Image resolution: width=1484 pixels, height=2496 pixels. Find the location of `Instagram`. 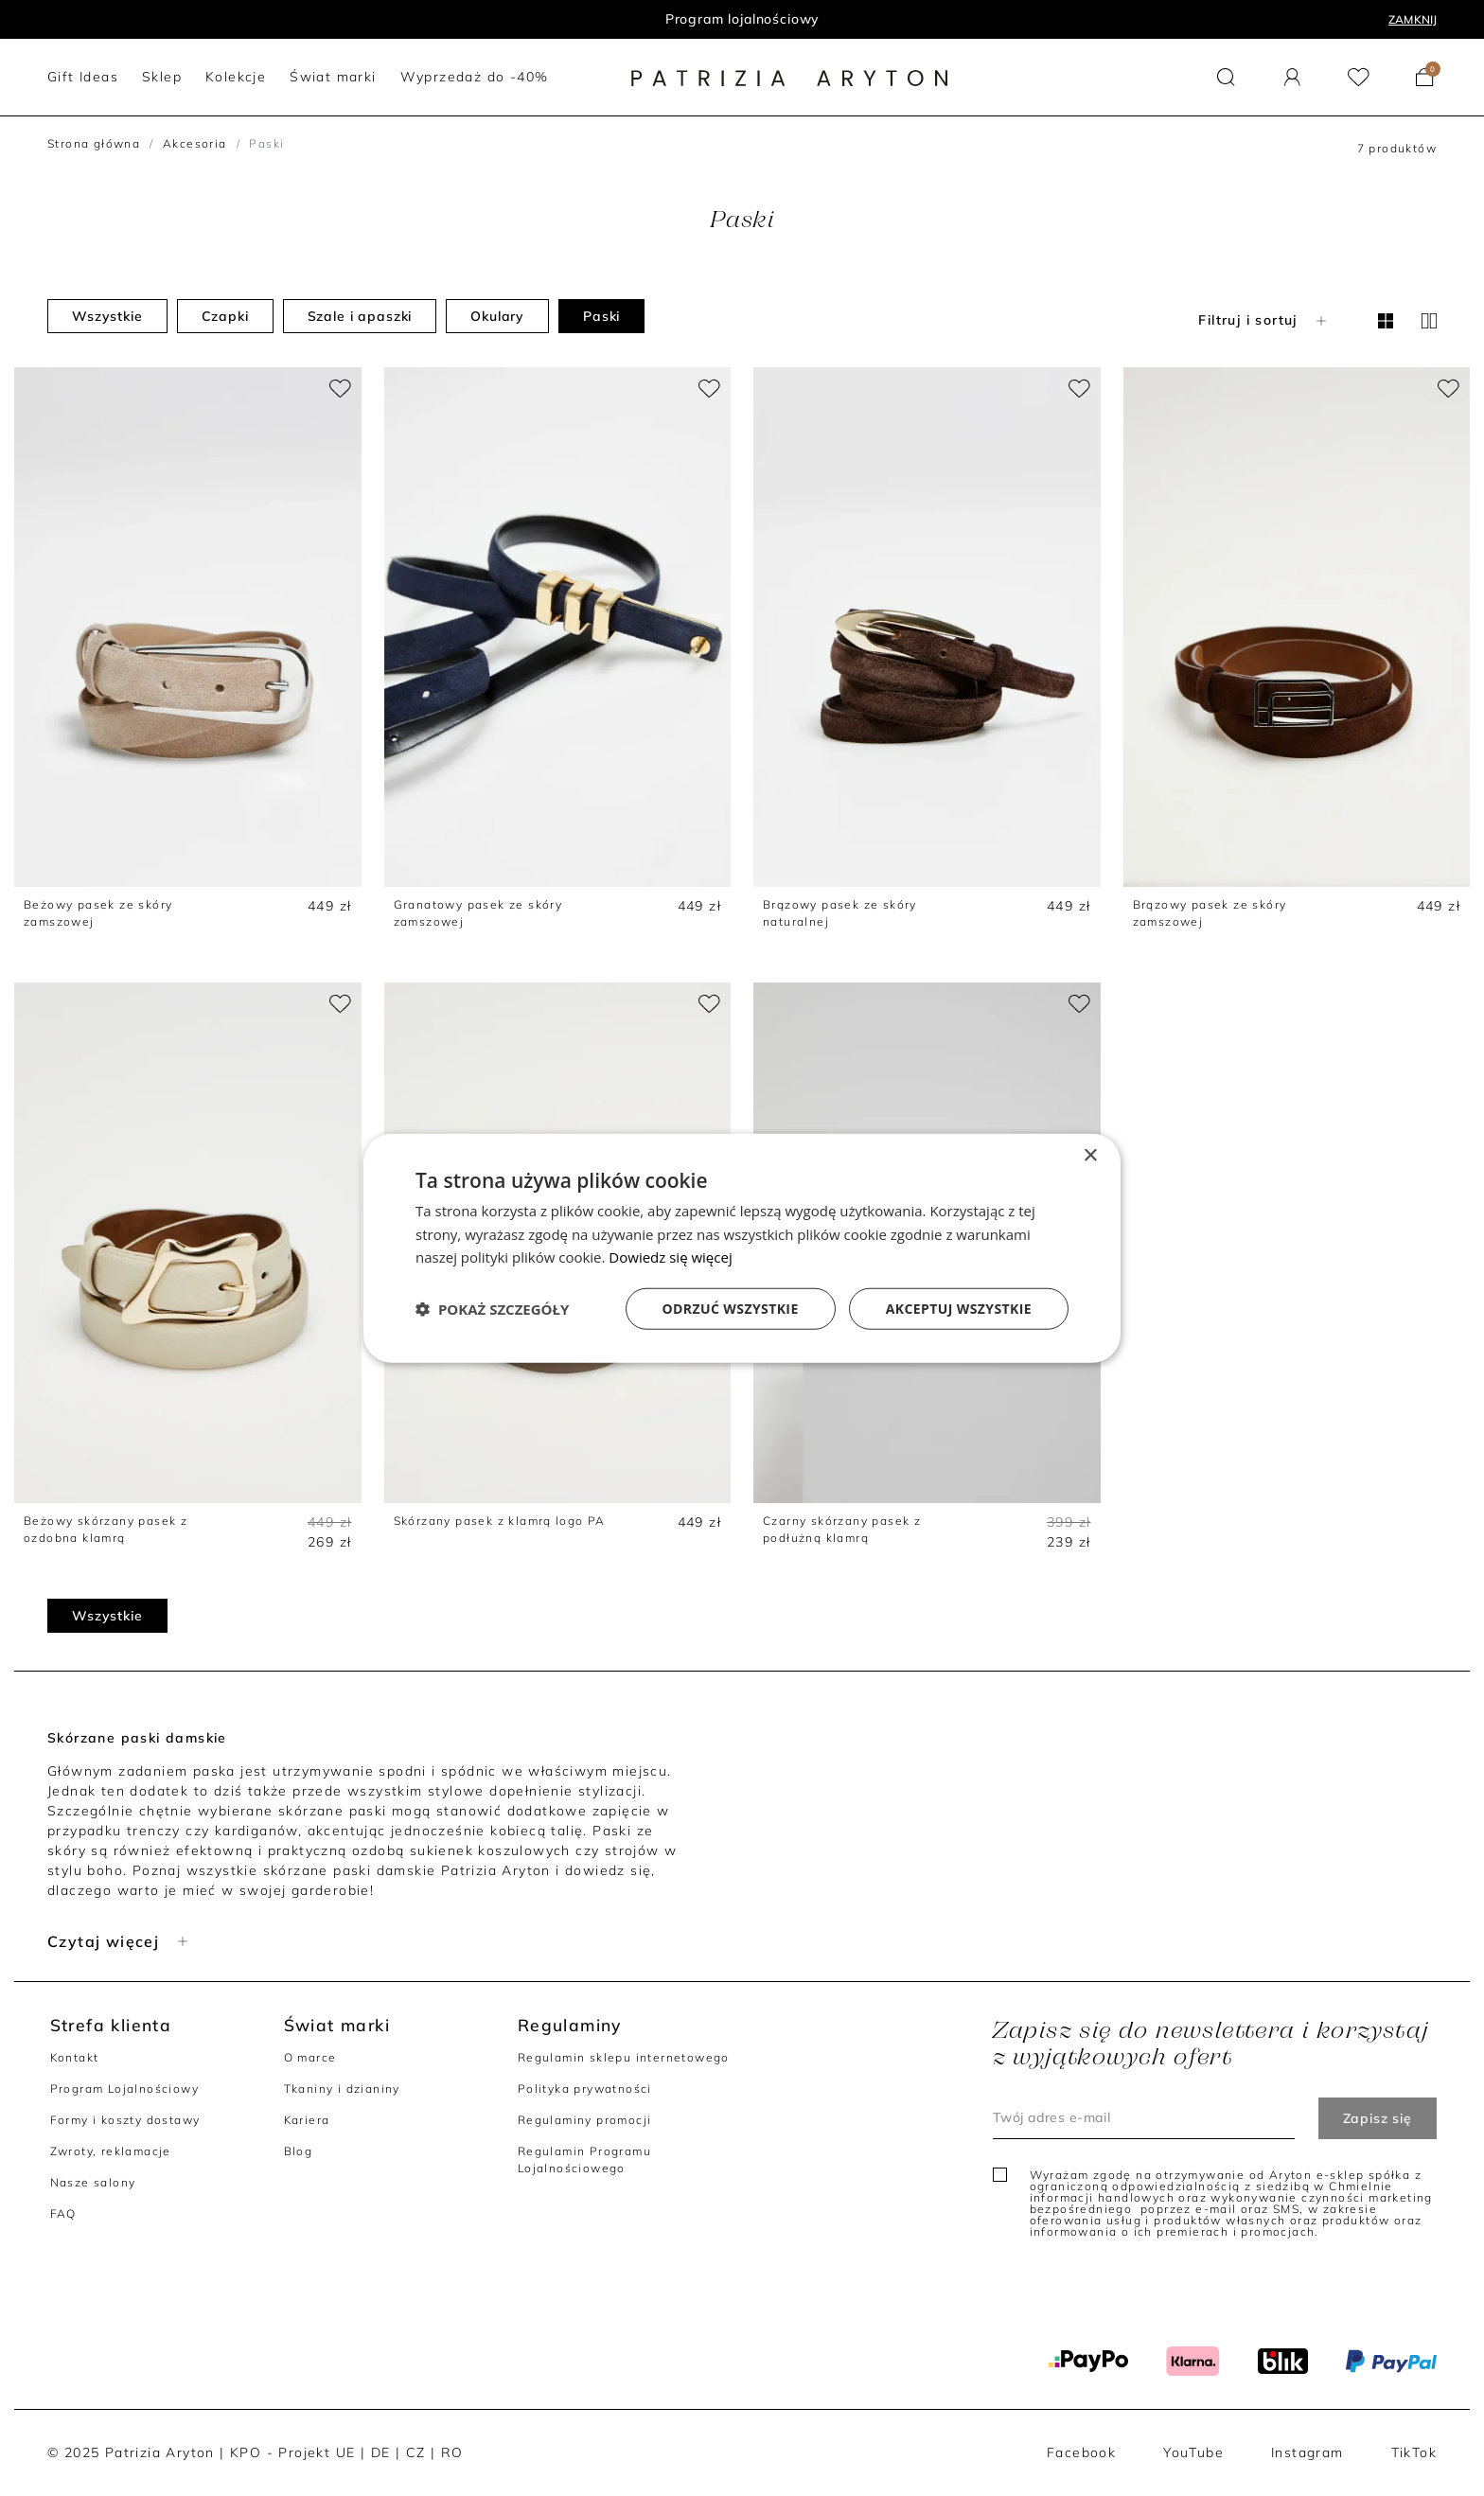

Instagram is located at coordinates (1307, 2452).